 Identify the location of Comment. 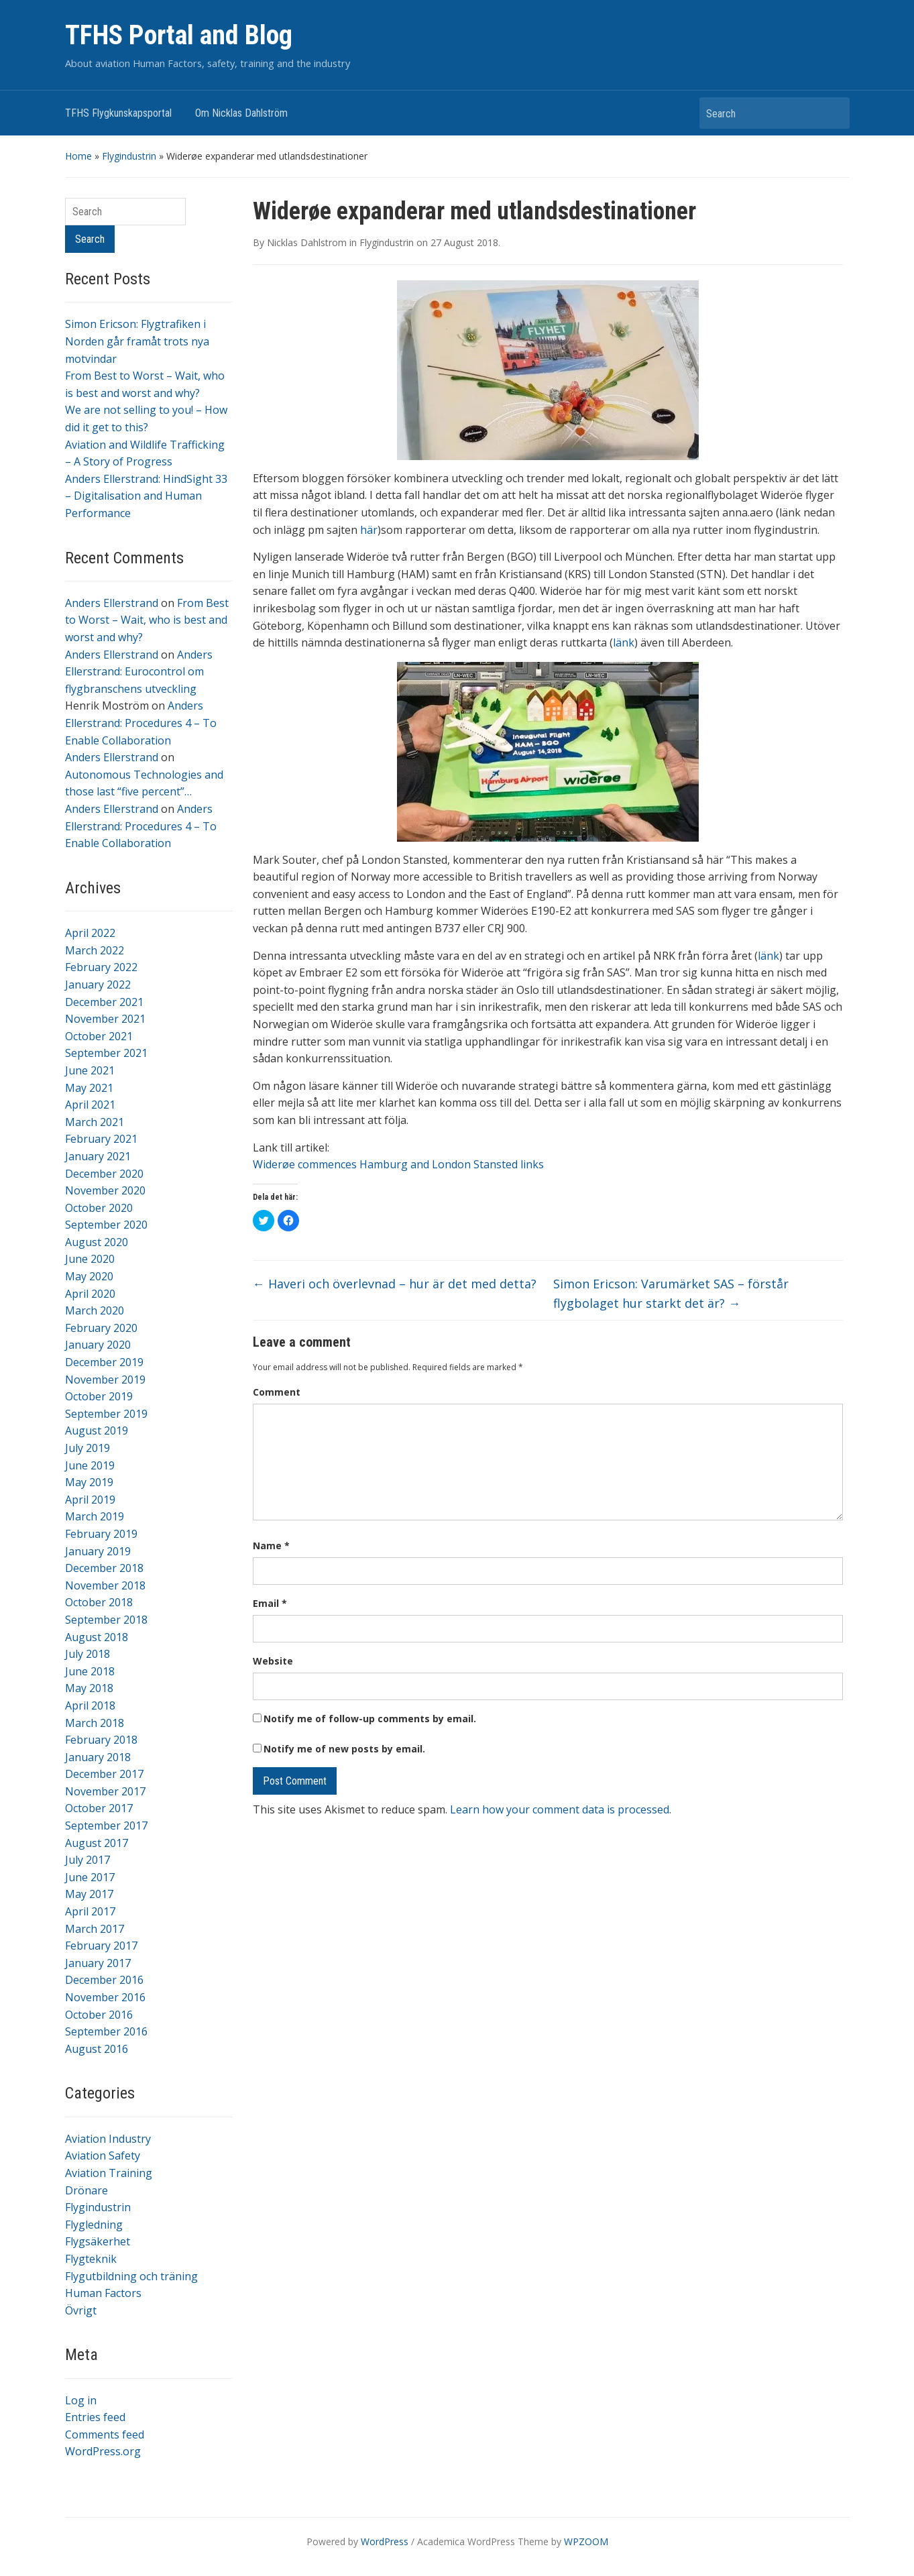
(276, 1392).